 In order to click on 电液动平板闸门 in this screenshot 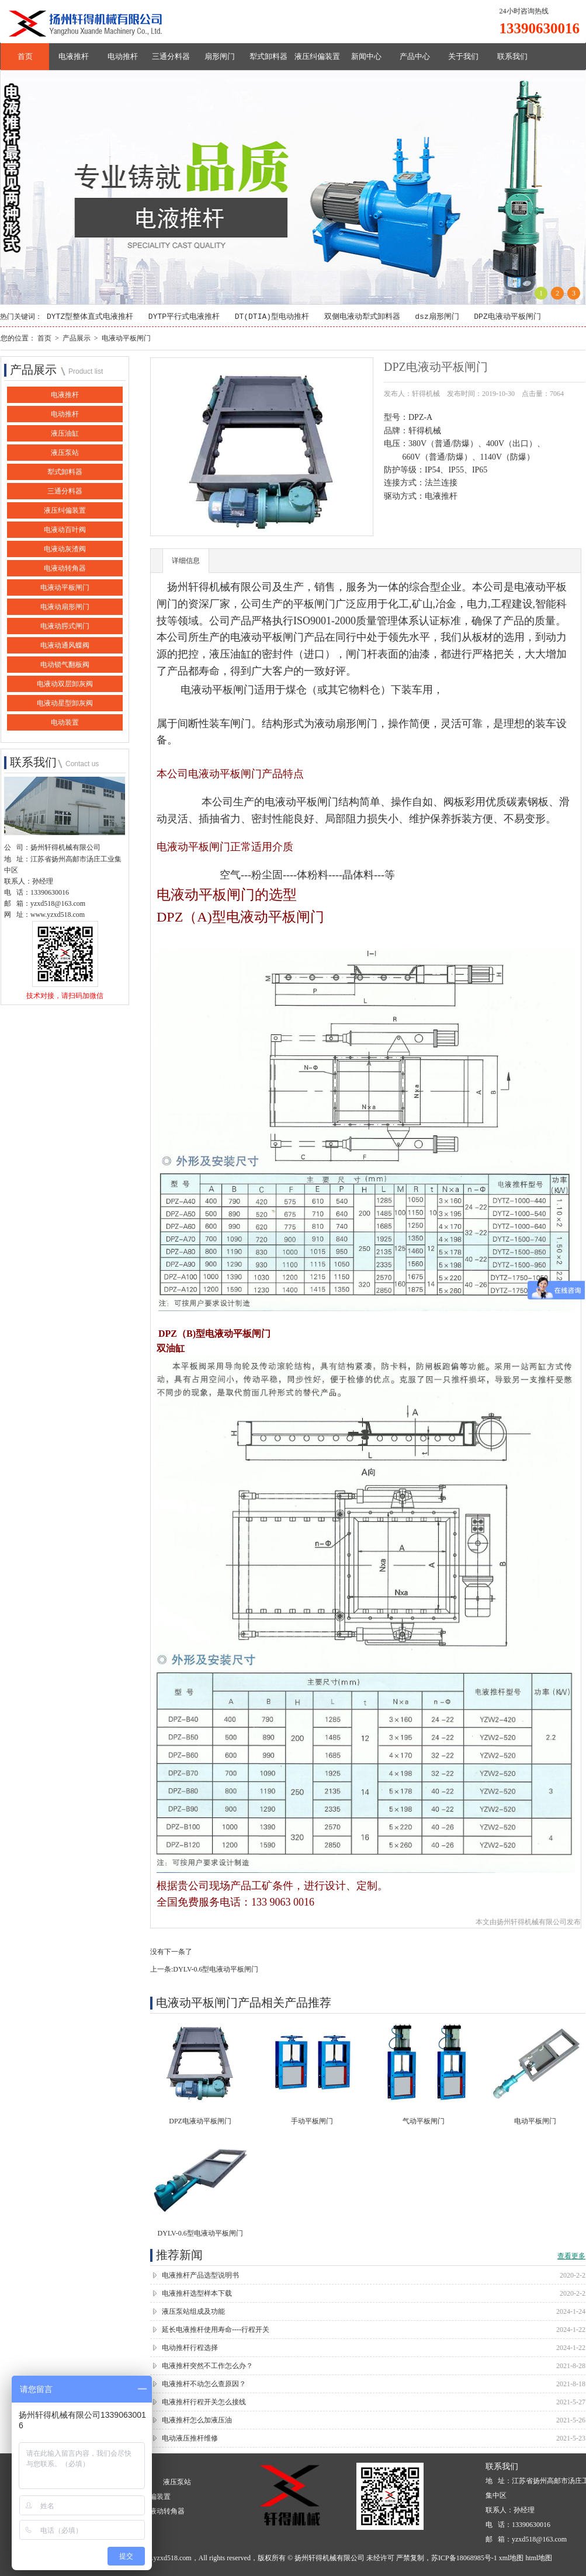, I will do `click(126, 338)`.